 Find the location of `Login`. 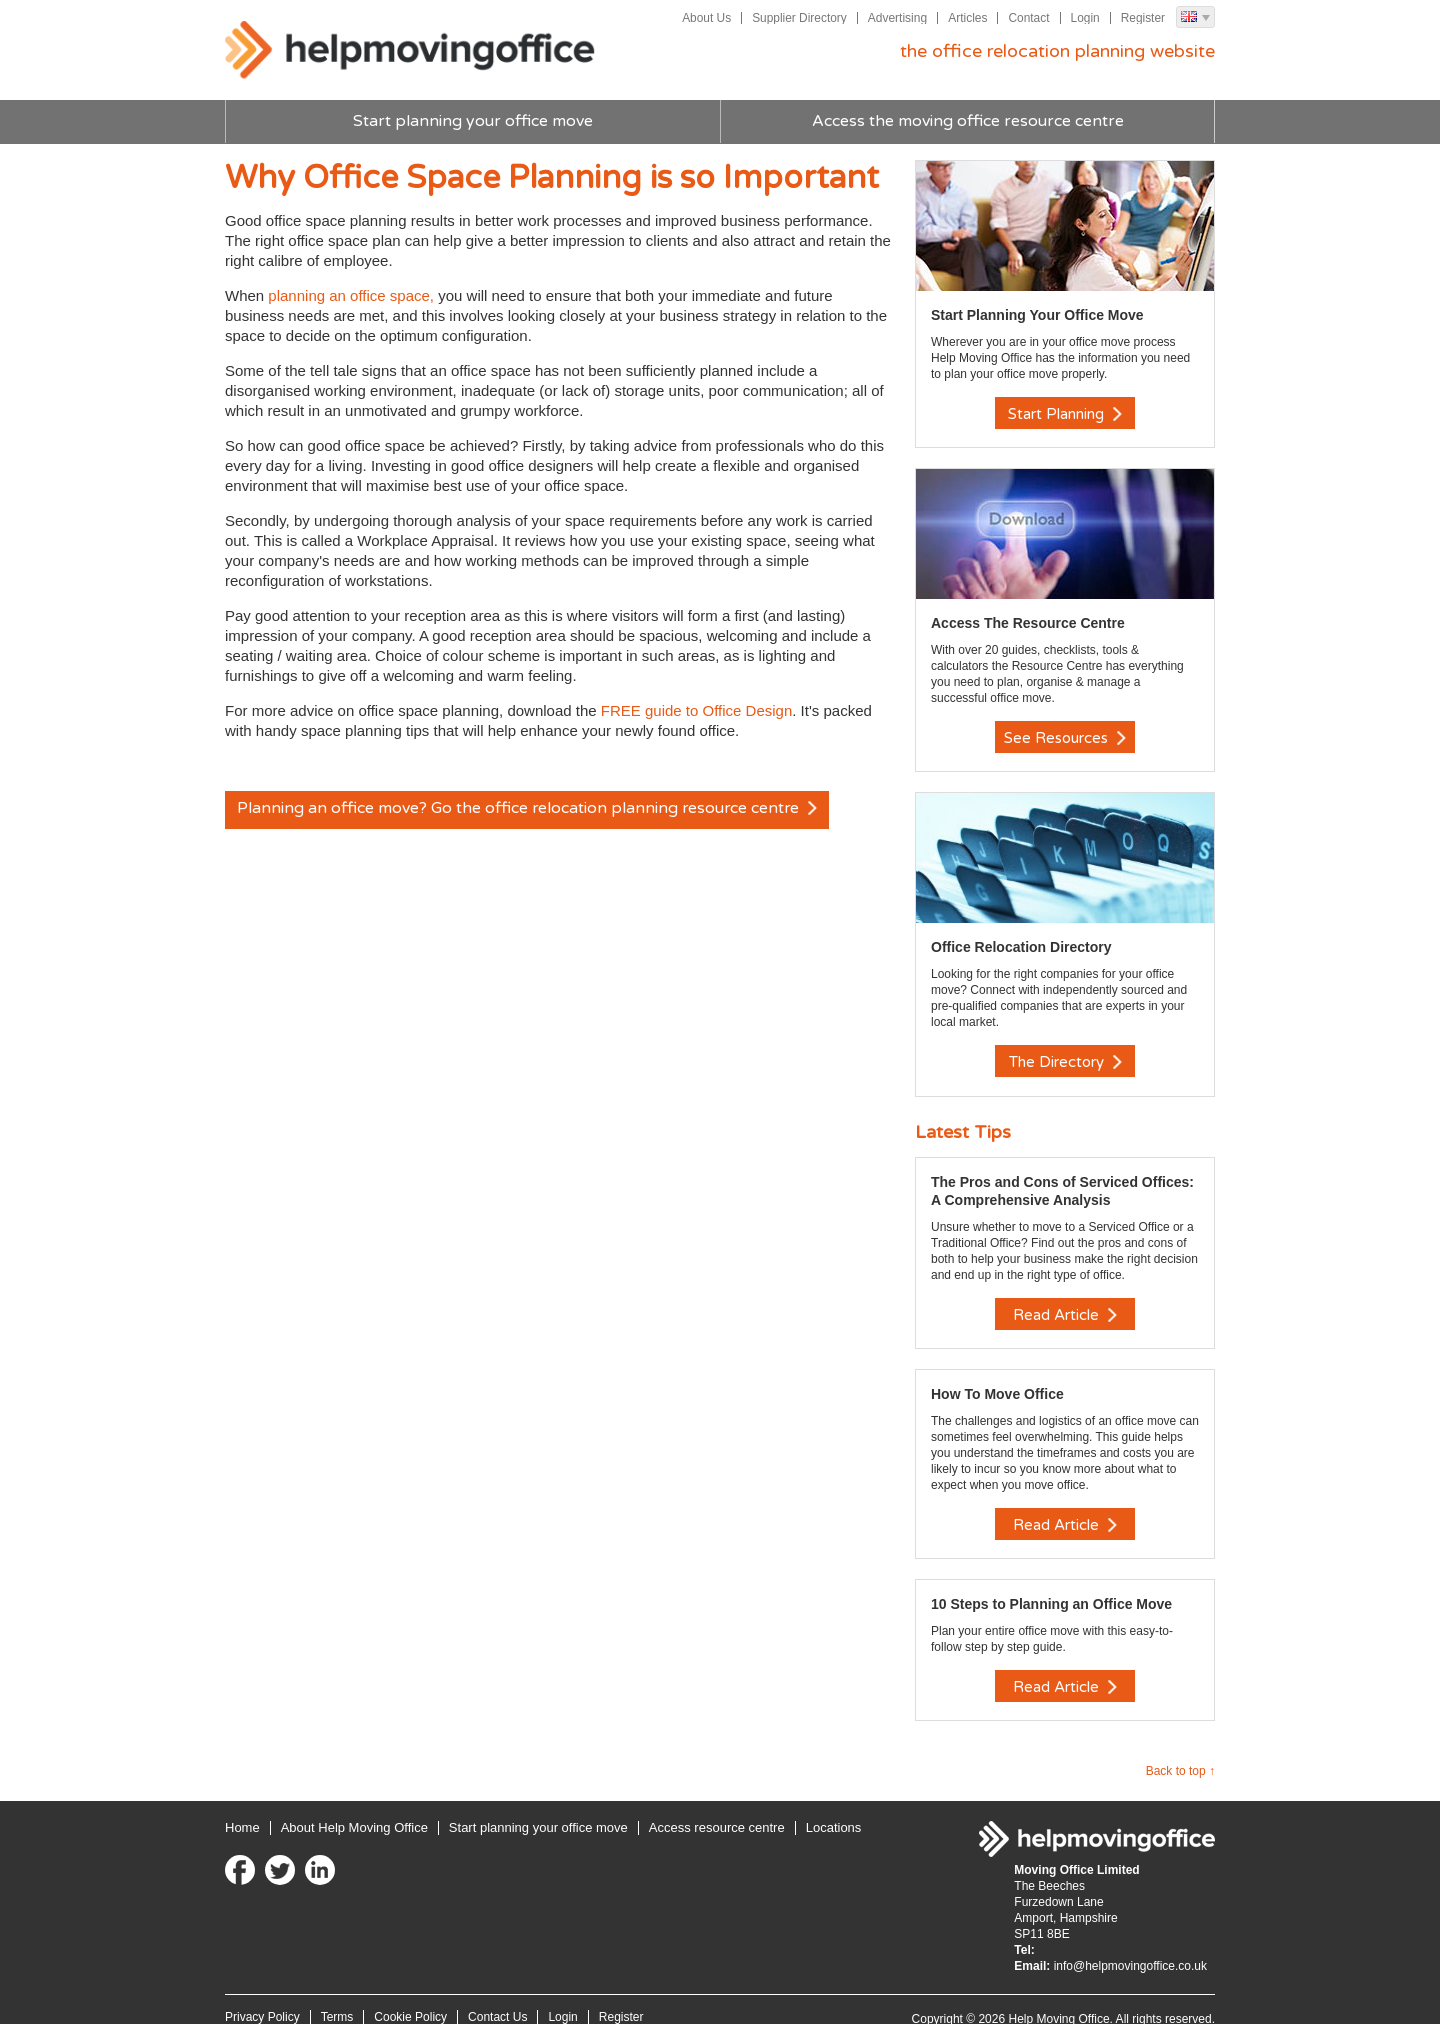

Login is located at coordinates (1084, 18).